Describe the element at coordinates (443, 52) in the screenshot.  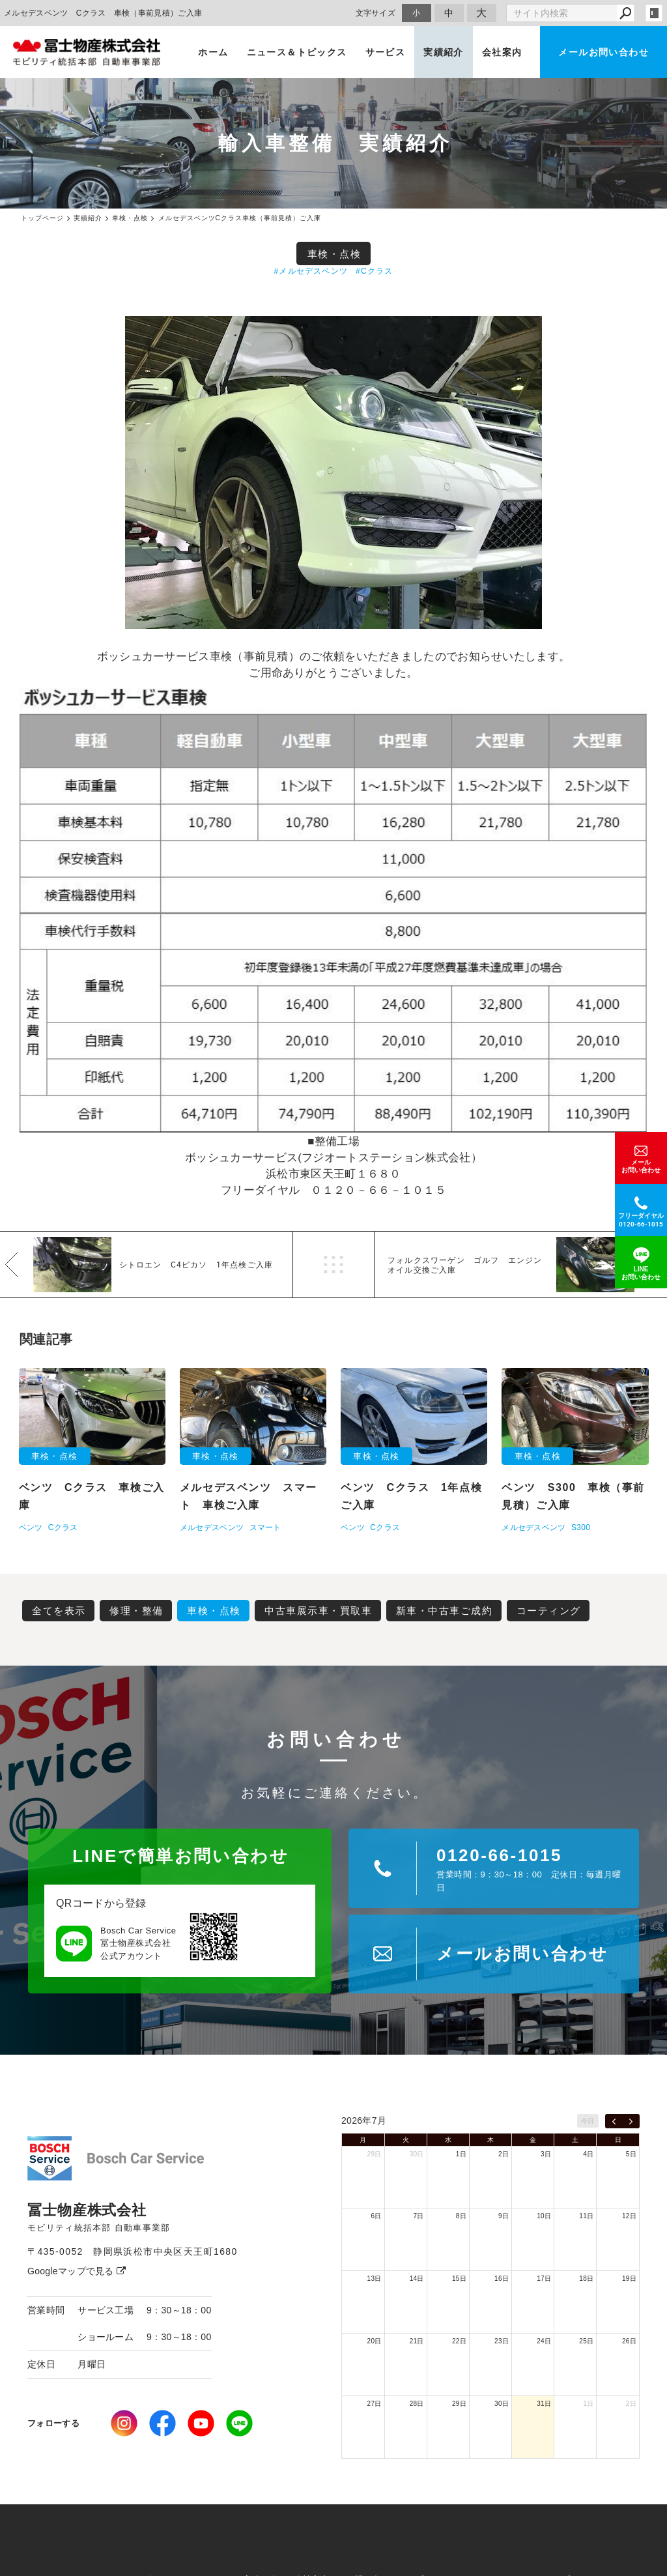
I see `実績紹介` at that location.